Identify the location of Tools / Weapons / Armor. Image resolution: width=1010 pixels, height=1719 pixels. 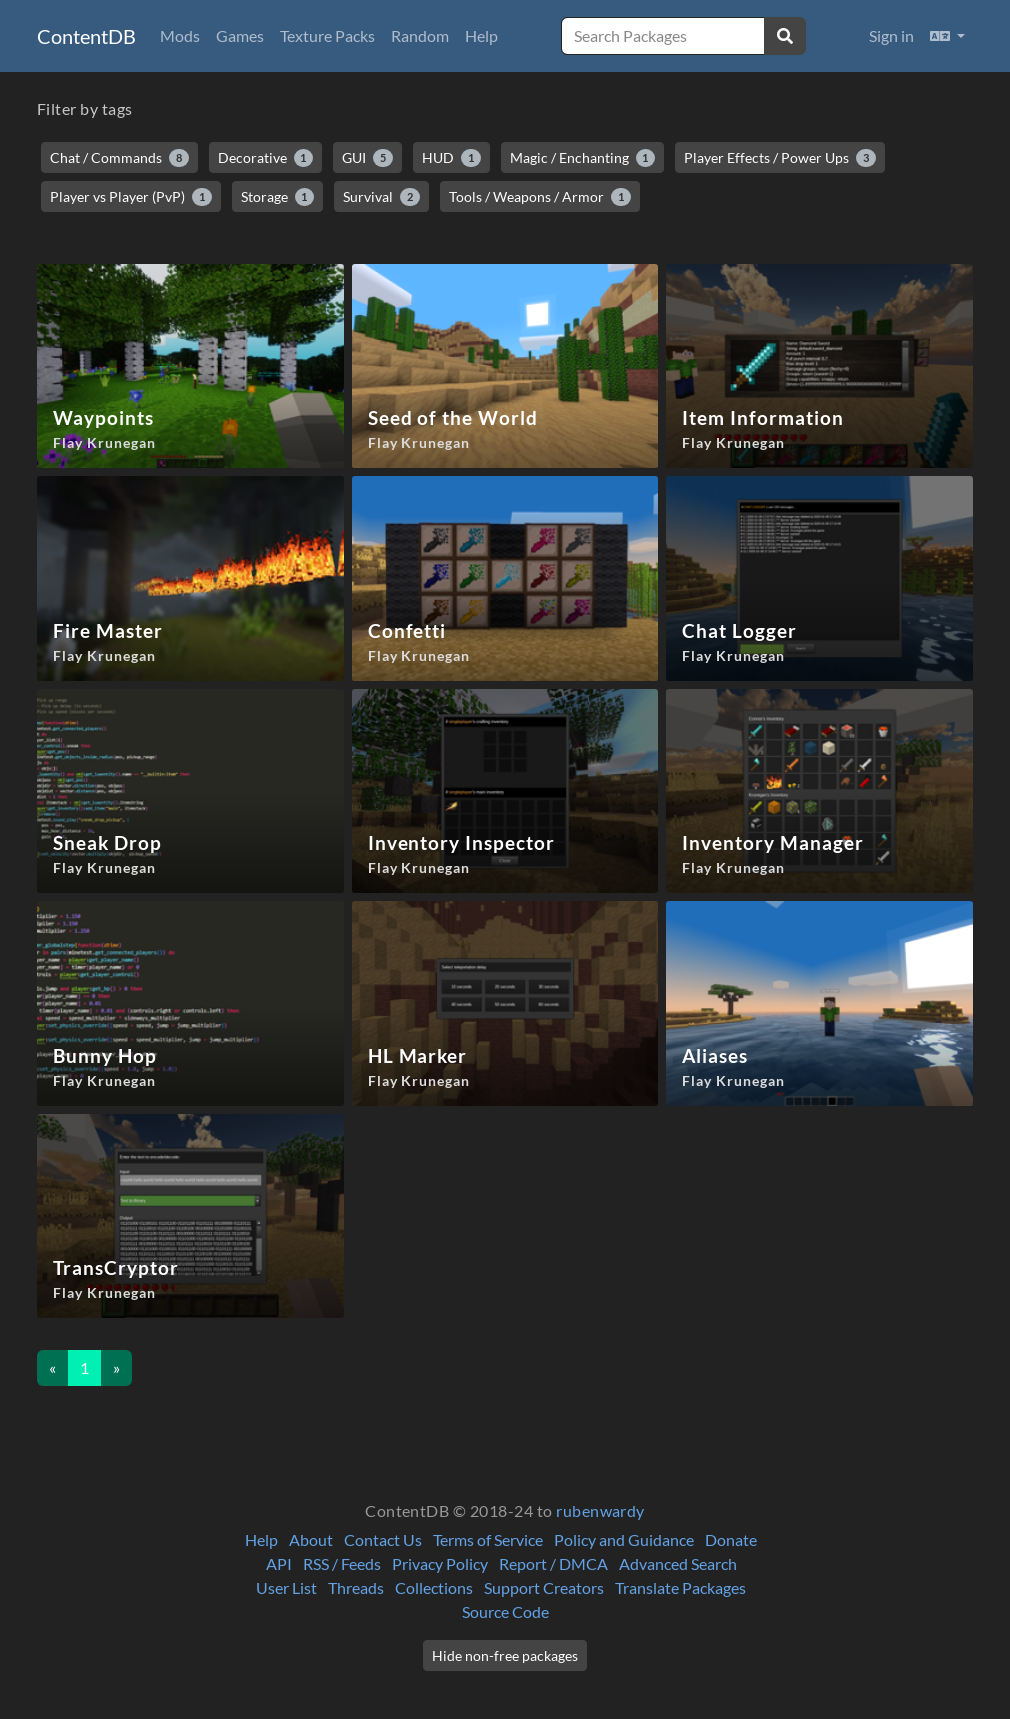
(540, 197).